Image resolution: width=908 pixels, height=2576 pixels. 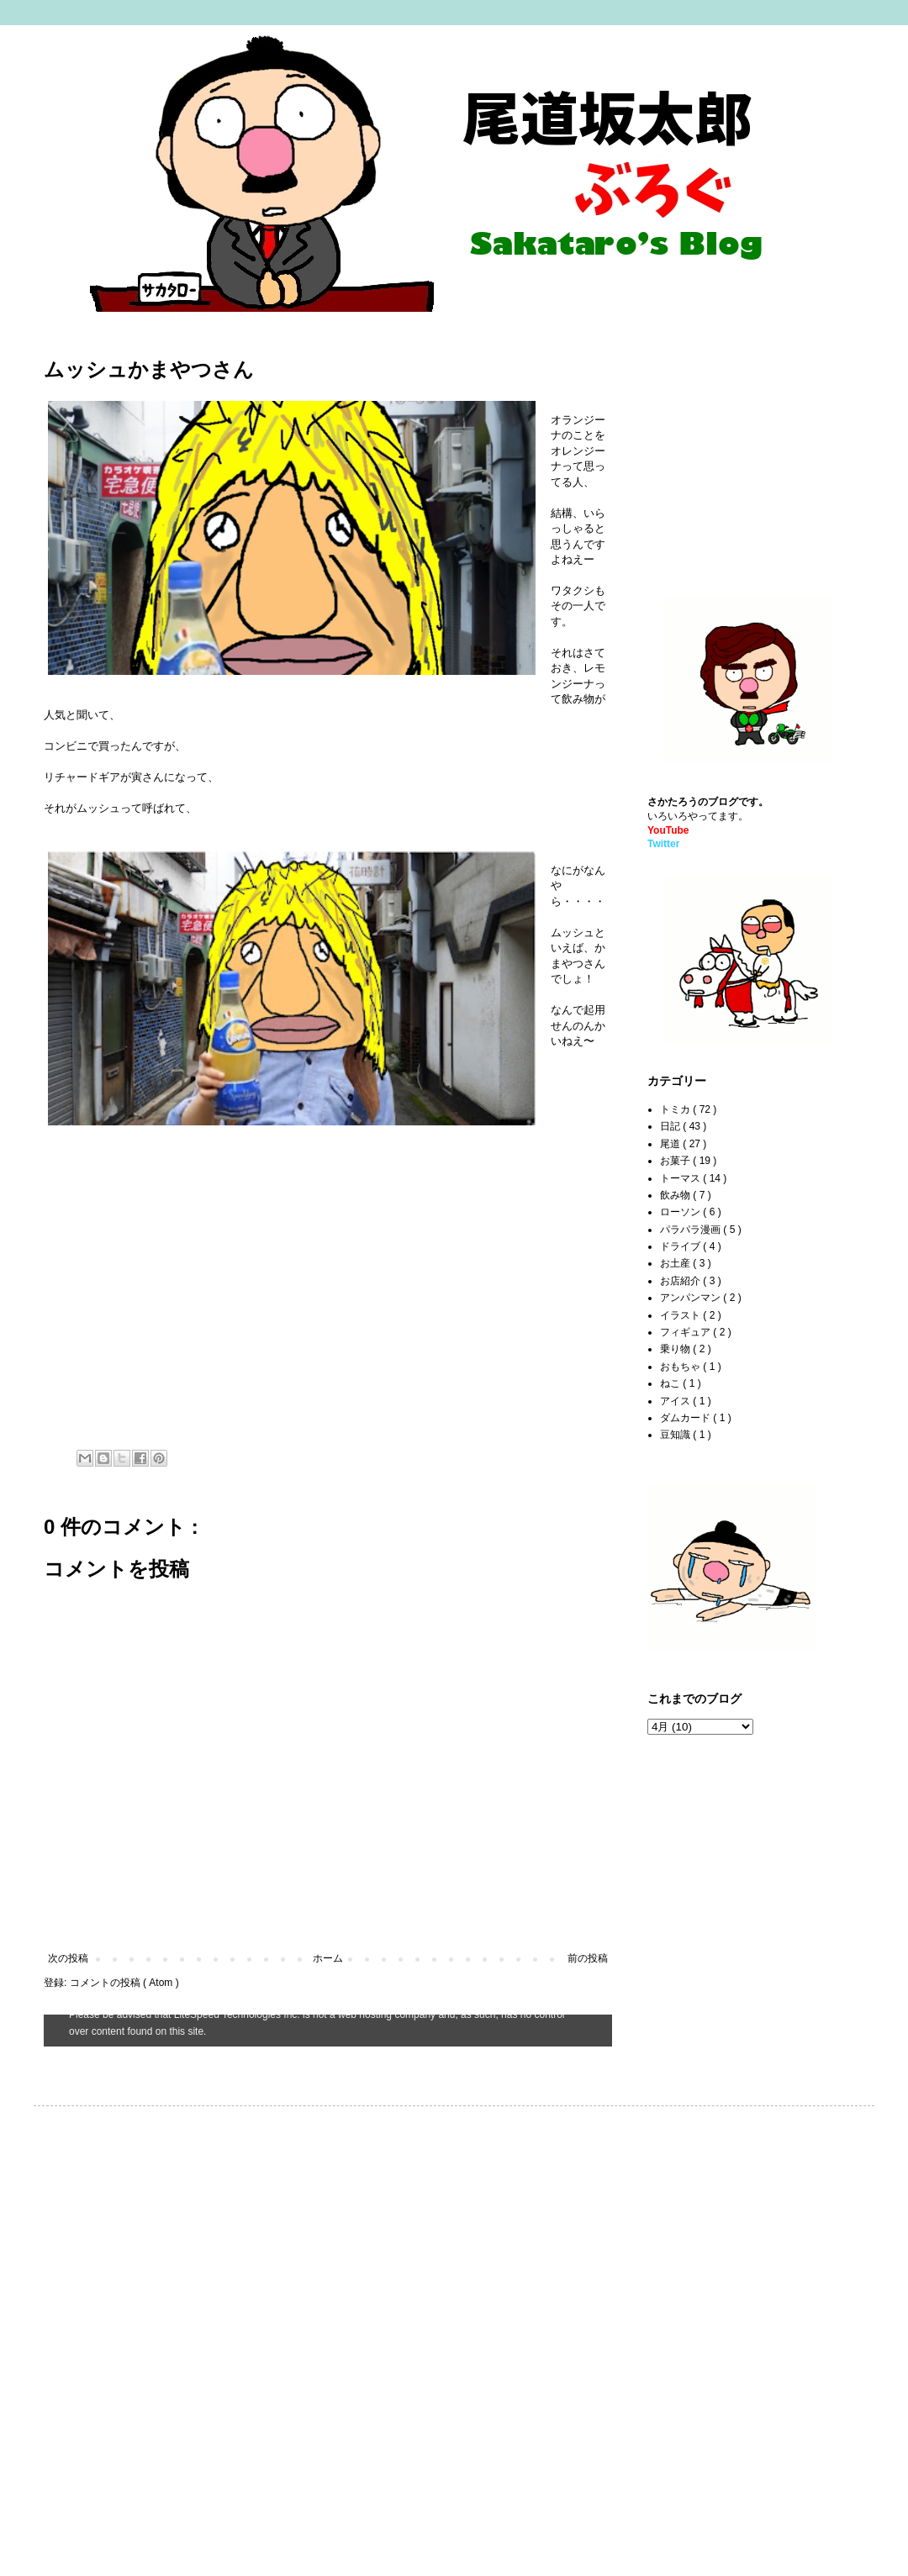 I want to click on コメントの投稿 ( Atom ), so click(x=124, y=1983).